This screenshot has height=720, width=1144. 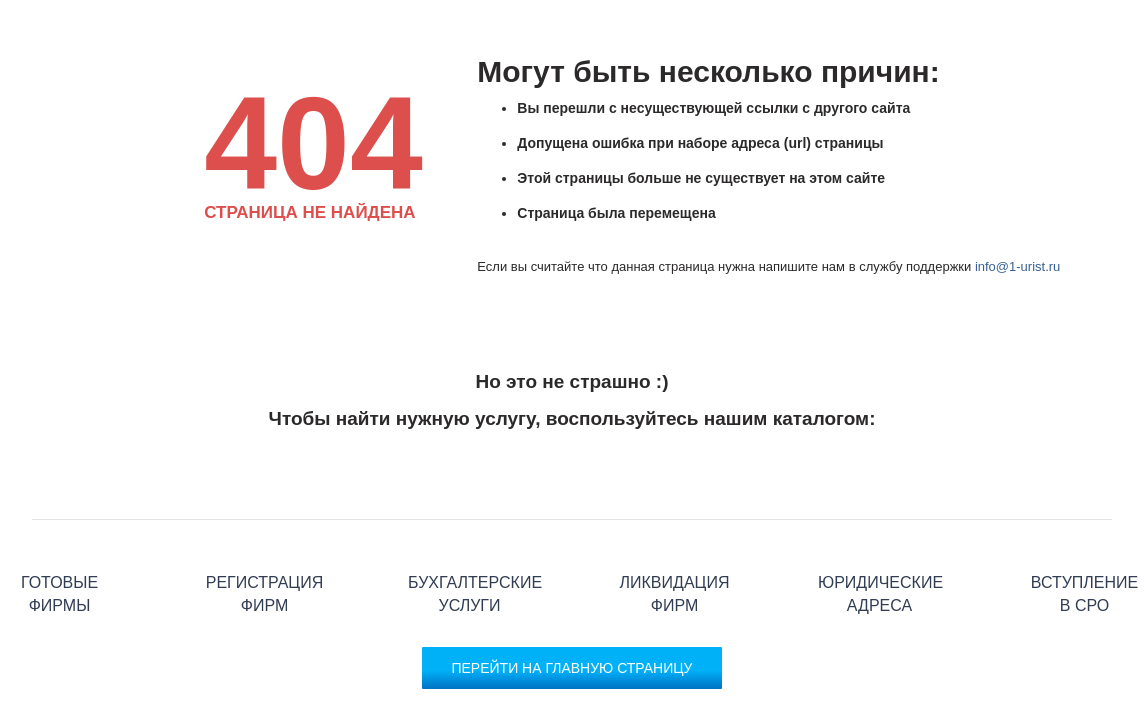 I want to click on Бухгалтерские услуги, so click(x=469, y=519).